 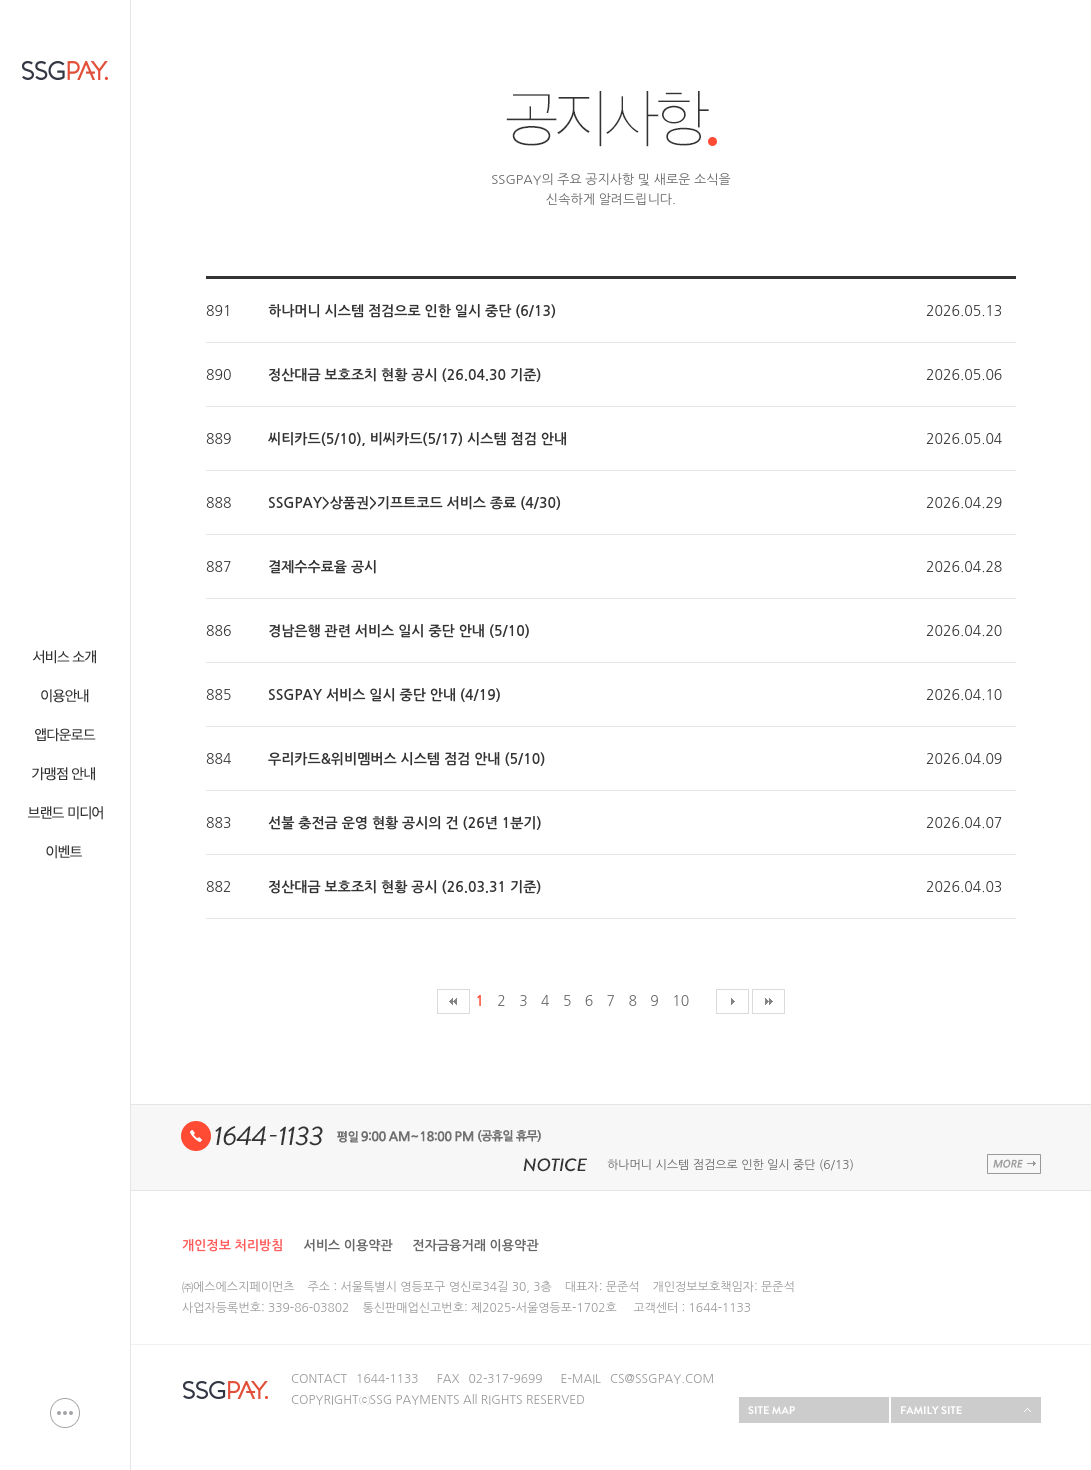 I want to click on 다음, so click(x=732, y=1001).